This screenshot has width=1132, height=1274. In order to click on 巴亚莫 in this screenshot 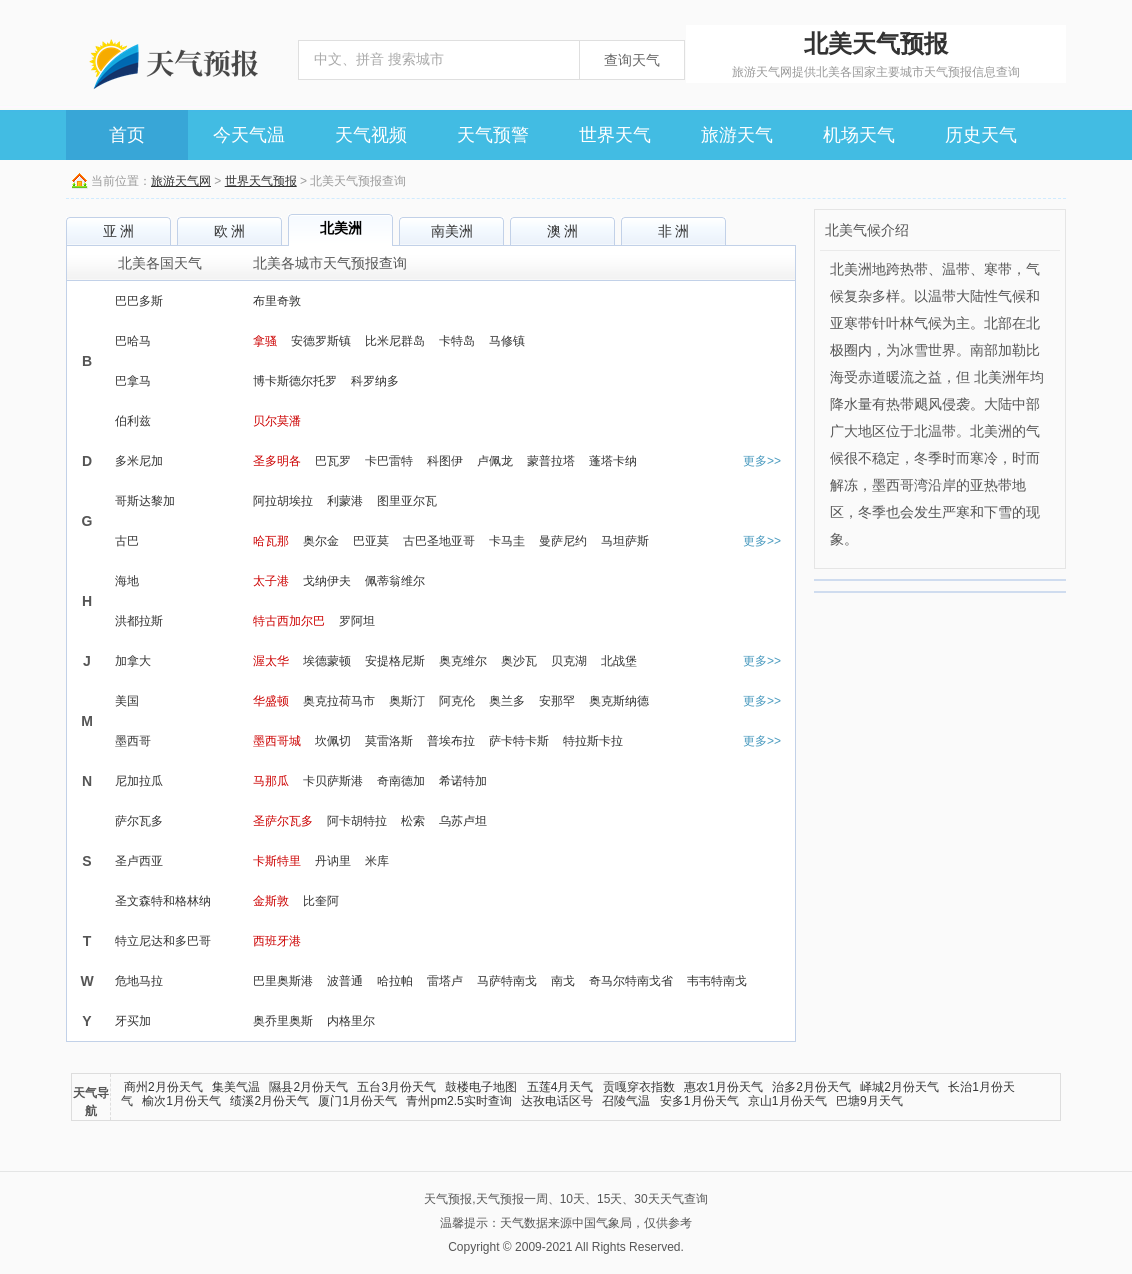, I will do `click(371, 541)`.